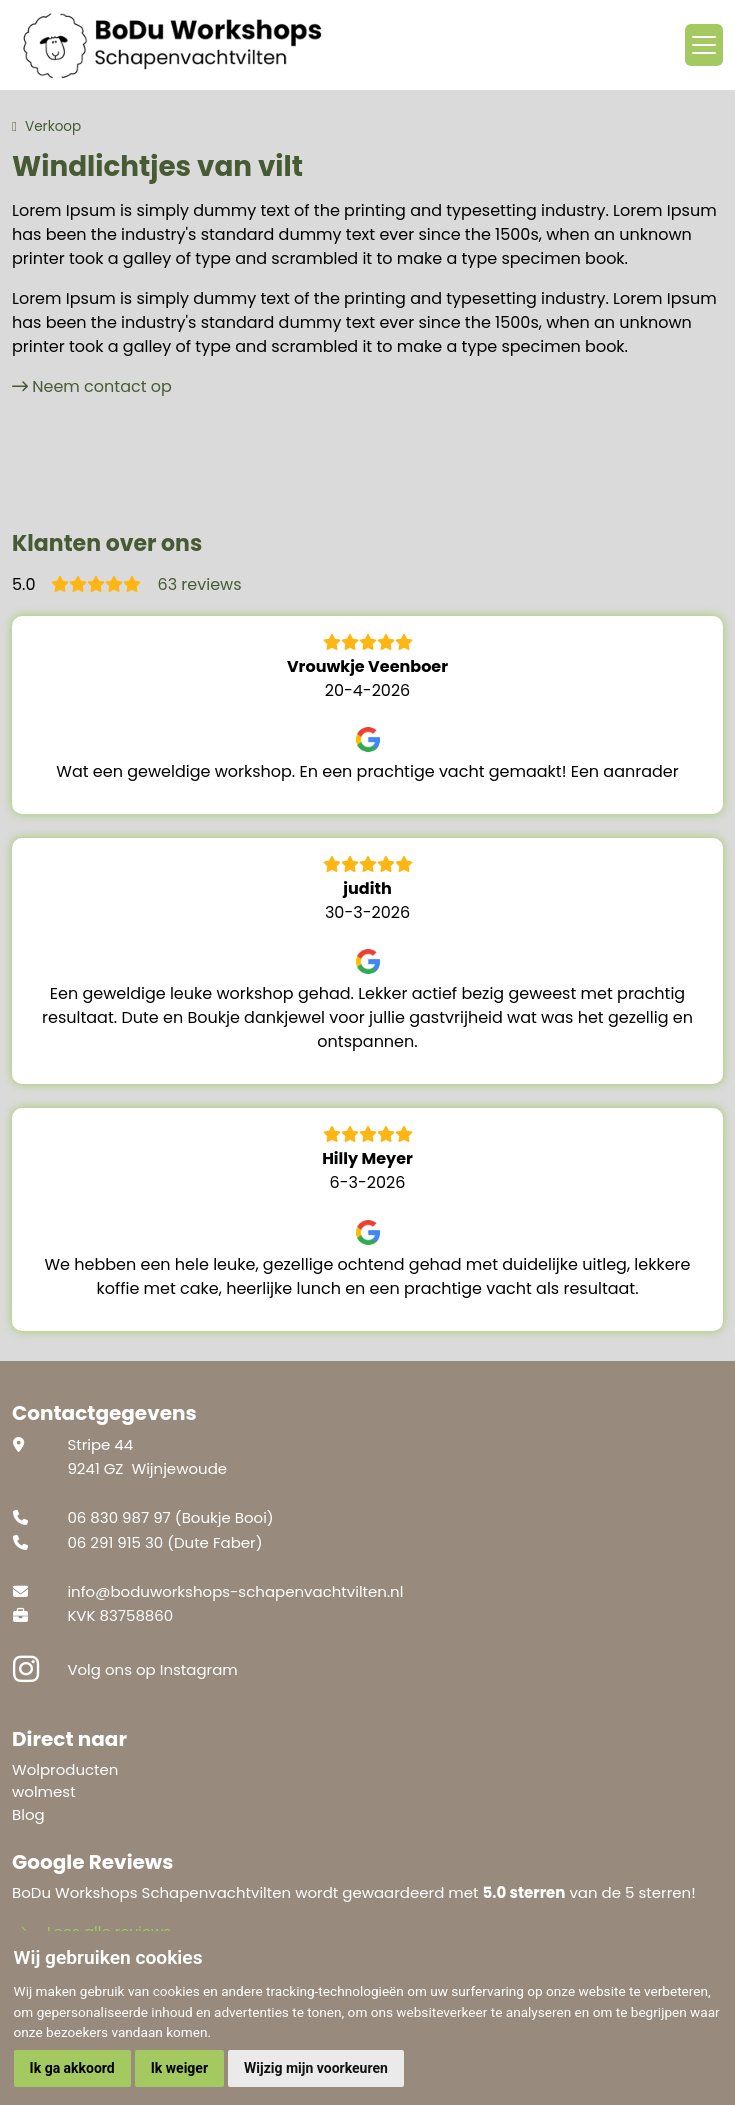  I want to click on 06 830 987 97, so click(118, 1517).